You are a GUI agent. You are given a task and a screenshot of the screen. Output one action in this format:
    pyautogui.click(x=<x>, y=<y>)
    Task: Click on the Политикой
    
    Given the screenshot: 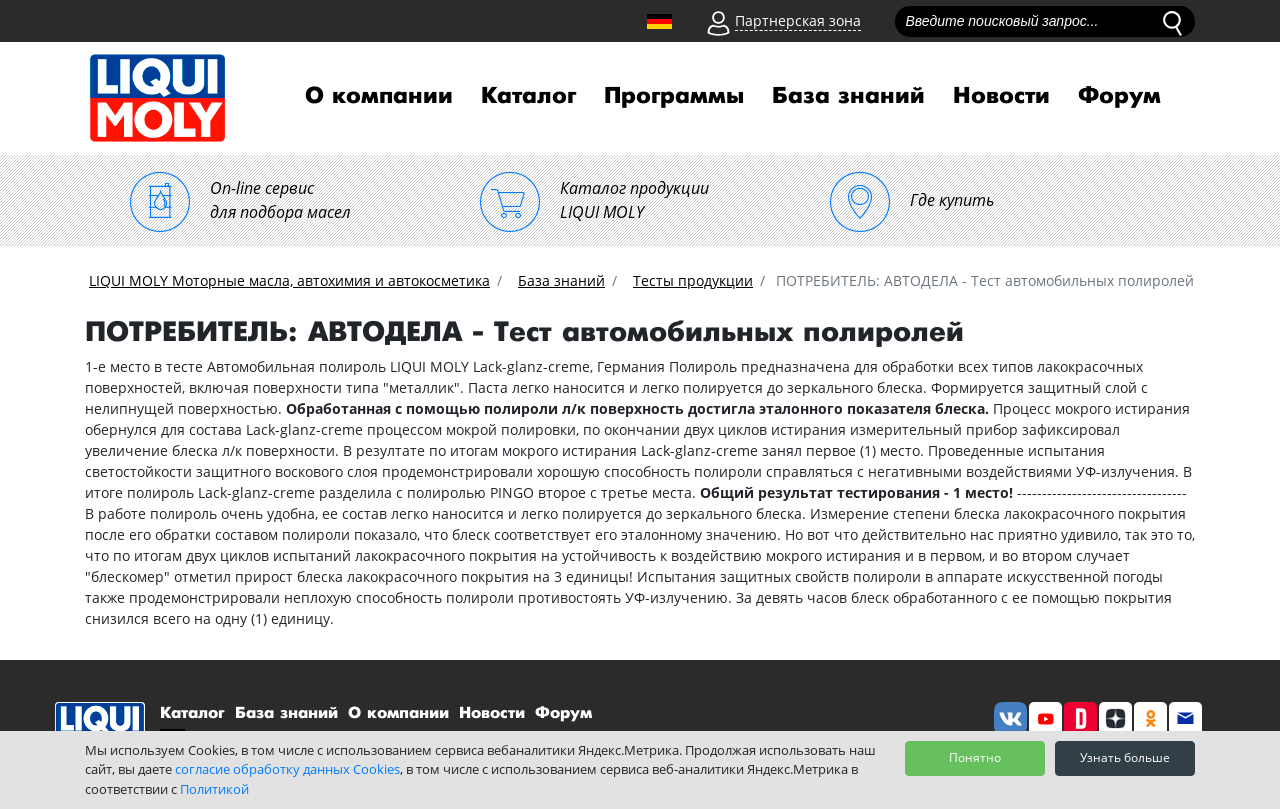 What is the action you would take?
    pyautogui.click(x=214, y=789)
    